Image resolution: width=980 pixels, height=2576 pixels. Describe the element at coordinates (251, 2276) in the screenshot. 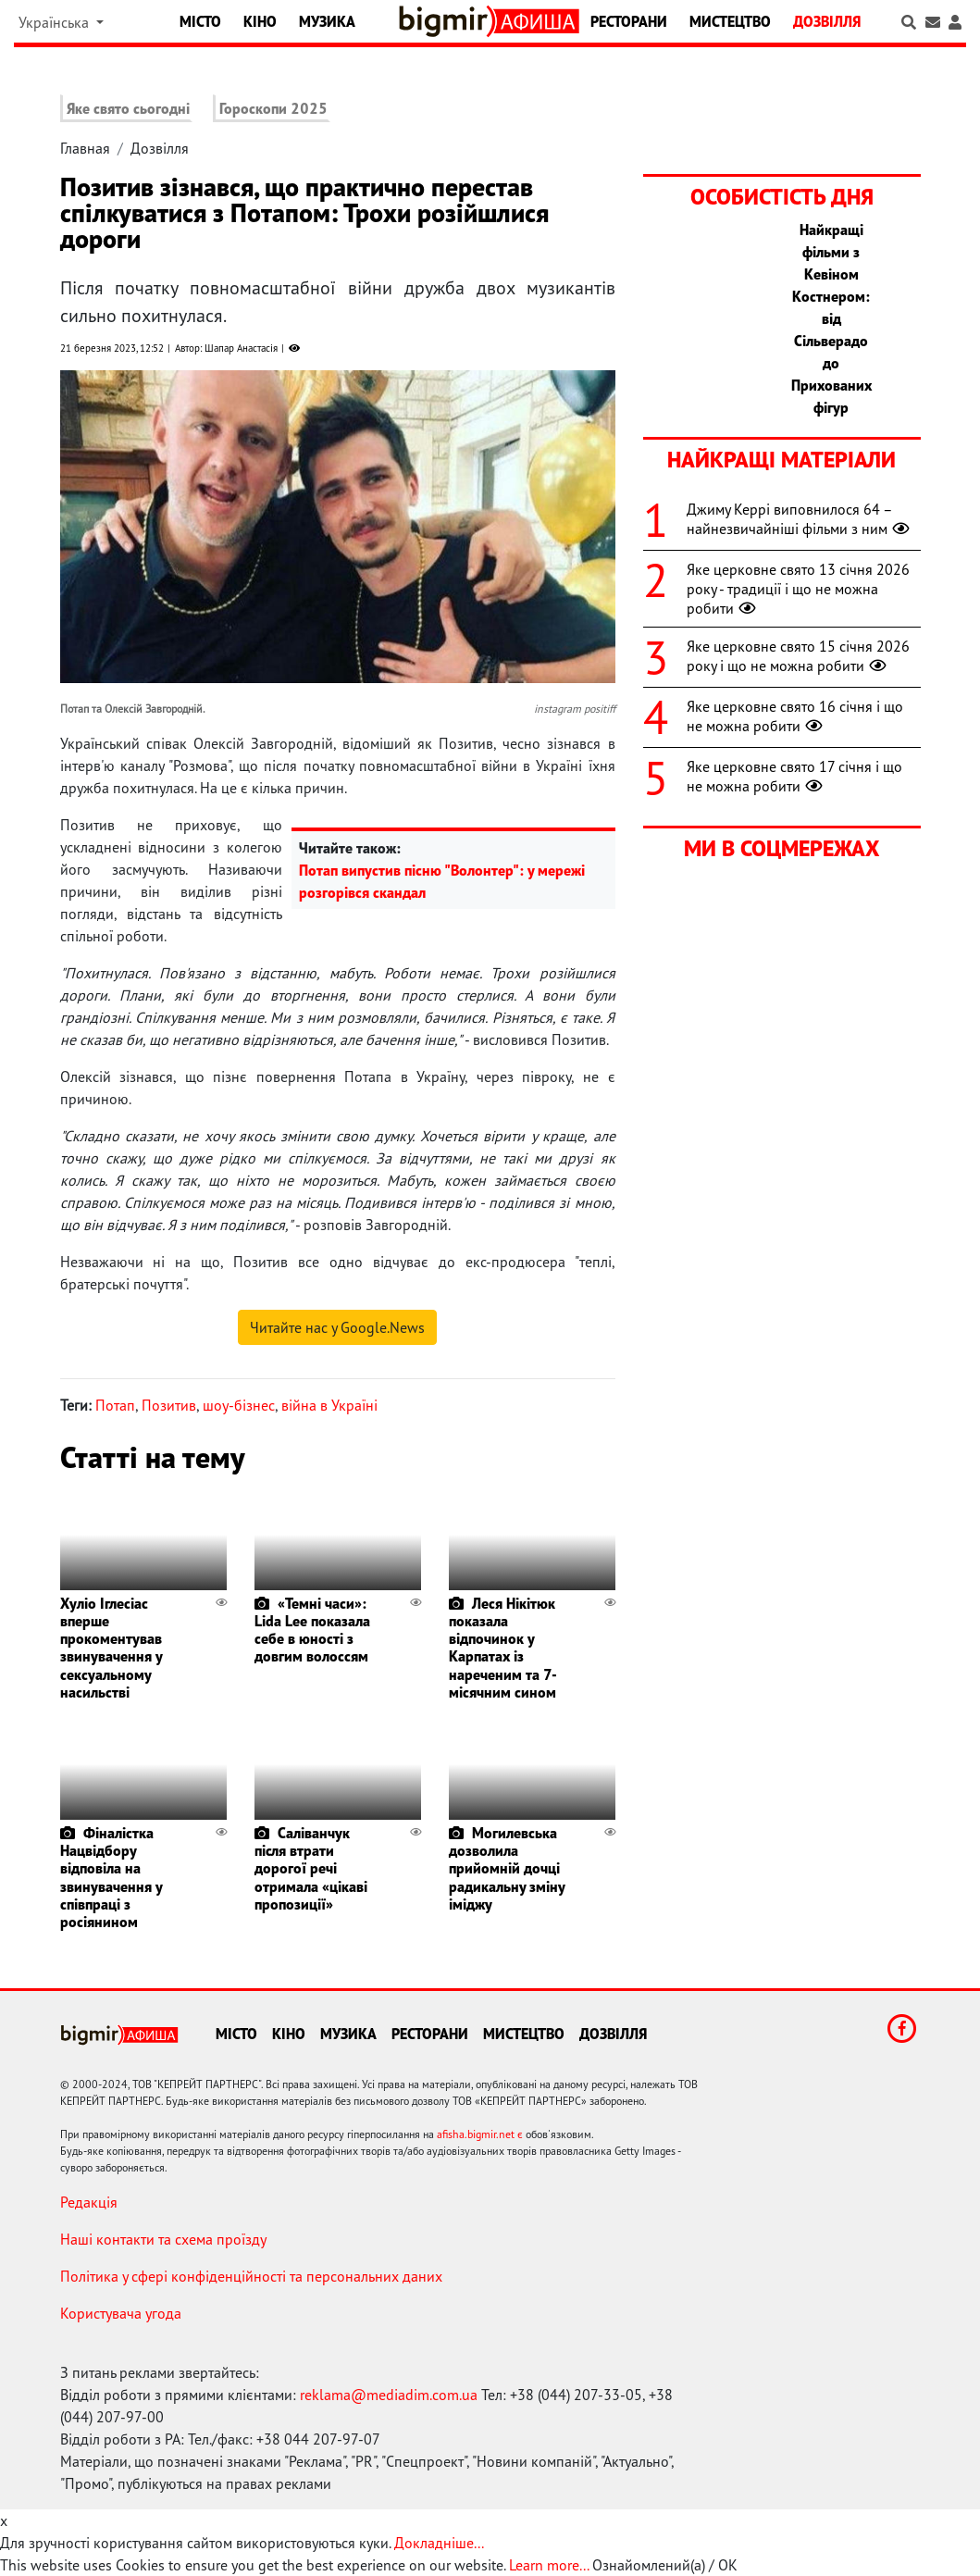

I see `Політика у сфері конфіденційності та персональних даних` at that location.